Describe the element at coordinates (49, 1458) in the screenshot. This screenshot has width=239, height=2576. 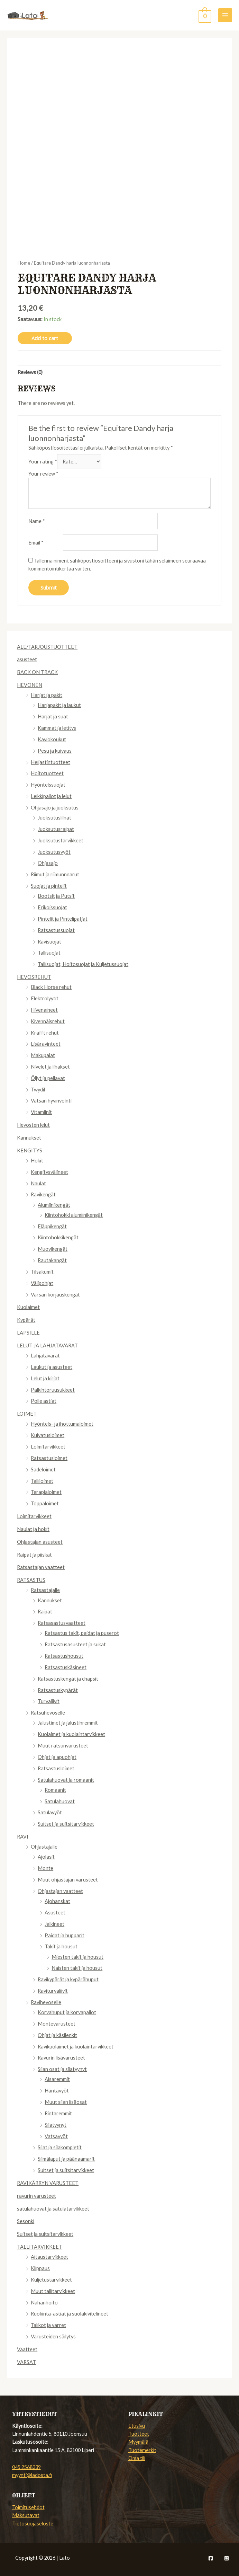
I see `Ratsastusloimet` at that location.